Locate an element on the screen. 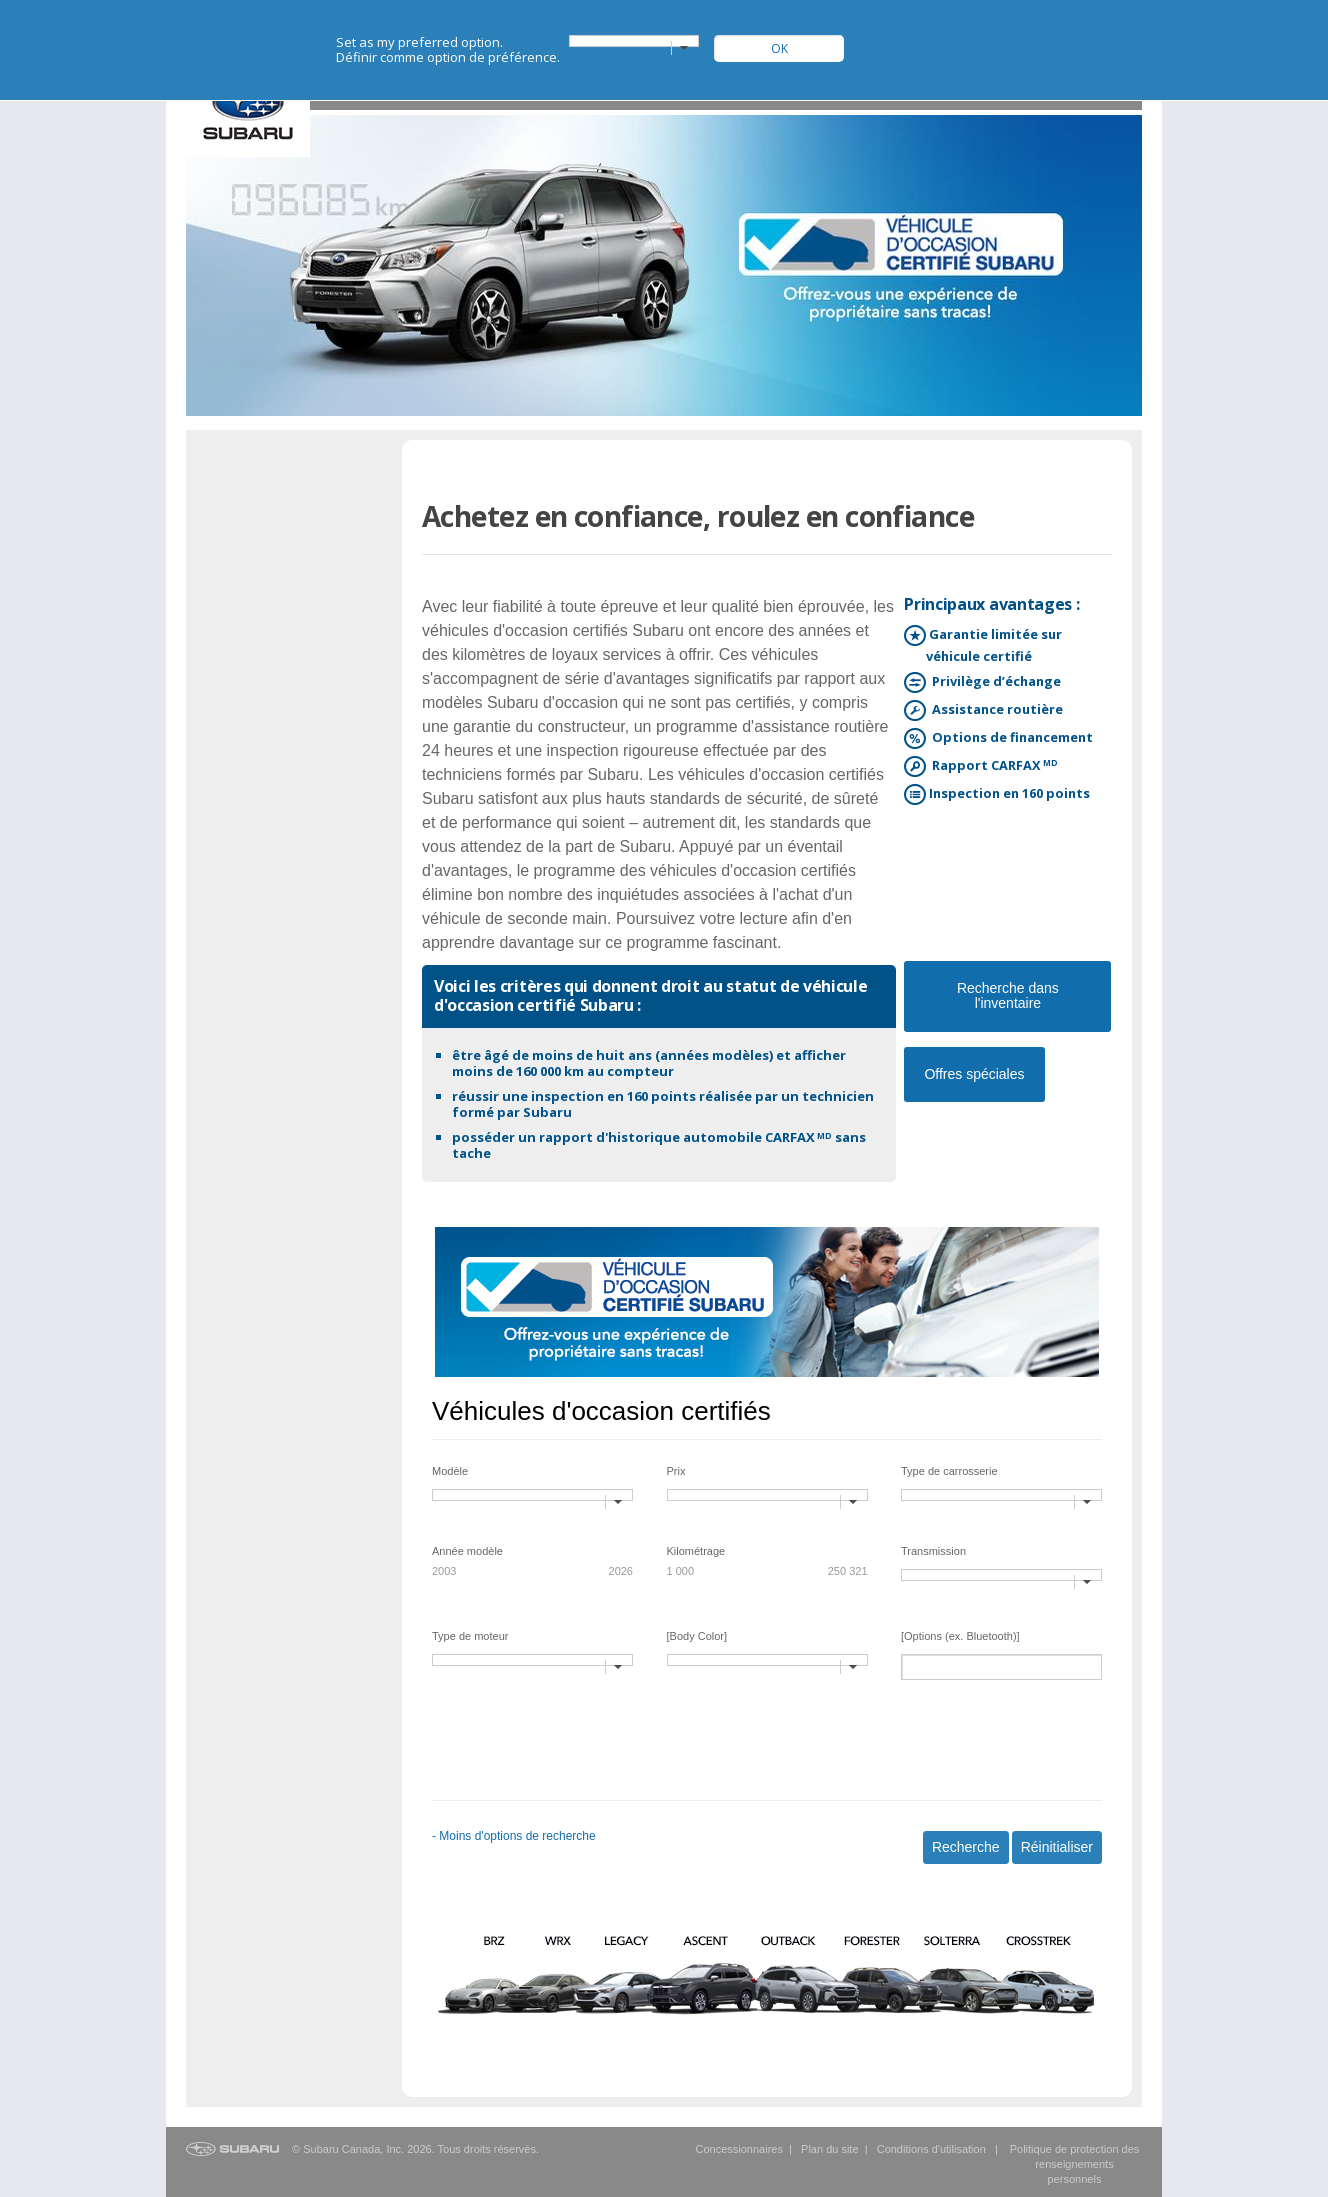 The width and height of the screenshot is (1328, 2197). Options de financement is located at coordinates (1009, 738).